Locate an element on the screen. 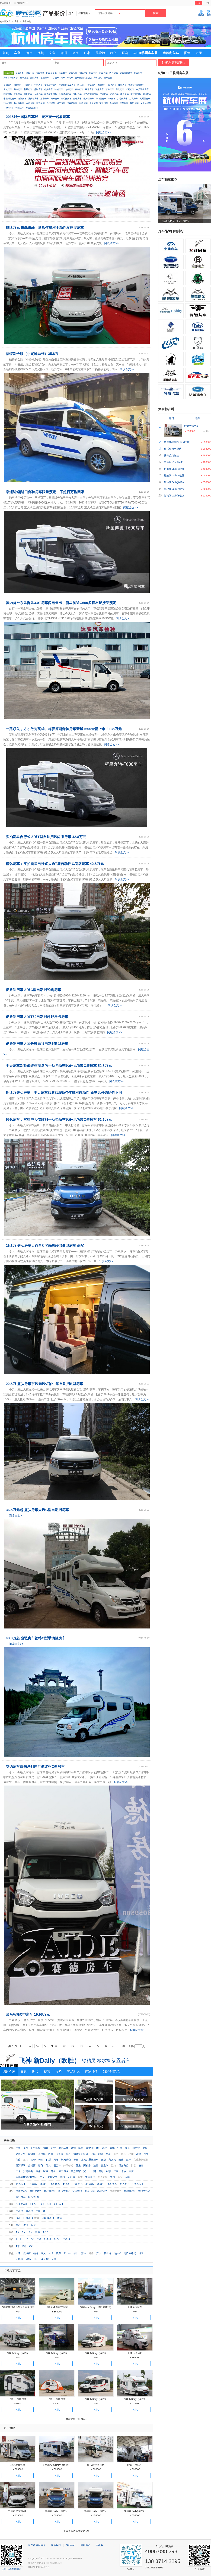 The image size is (211, 2576). 戴德 is located at coordinates (73, 2147).